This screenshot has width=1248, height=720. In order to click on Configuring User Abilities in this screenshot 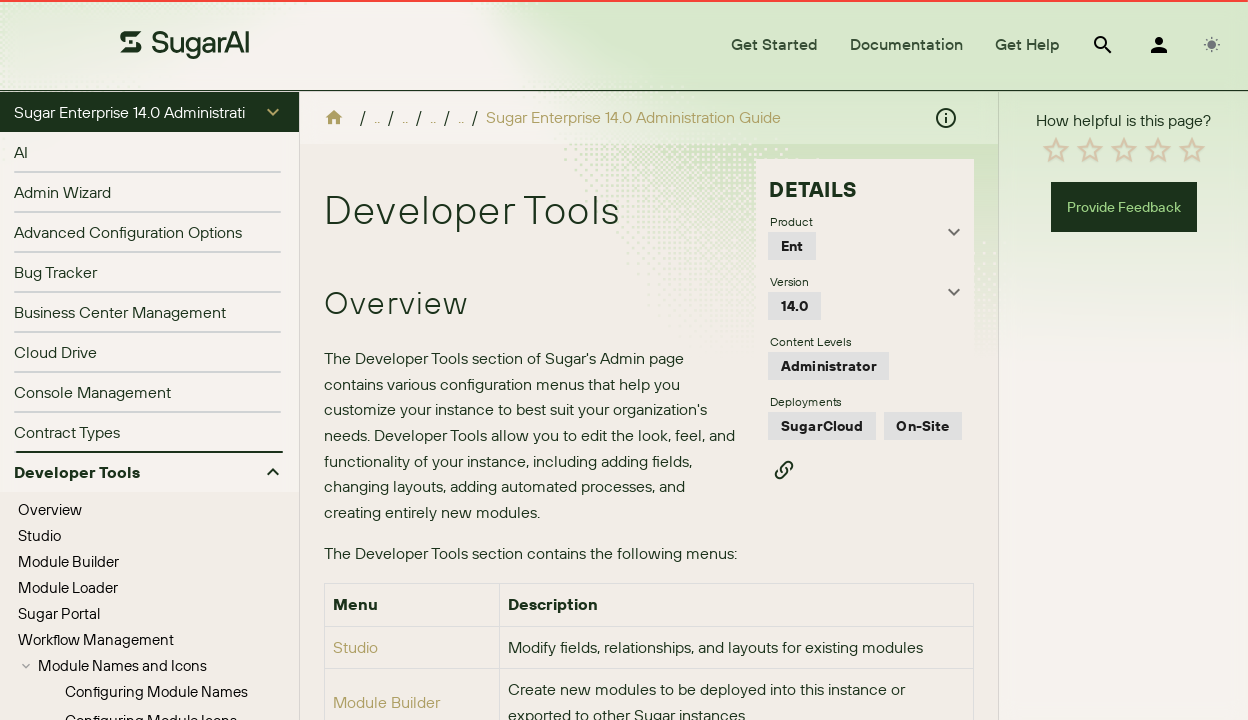, I will do `click(148, 415)`.